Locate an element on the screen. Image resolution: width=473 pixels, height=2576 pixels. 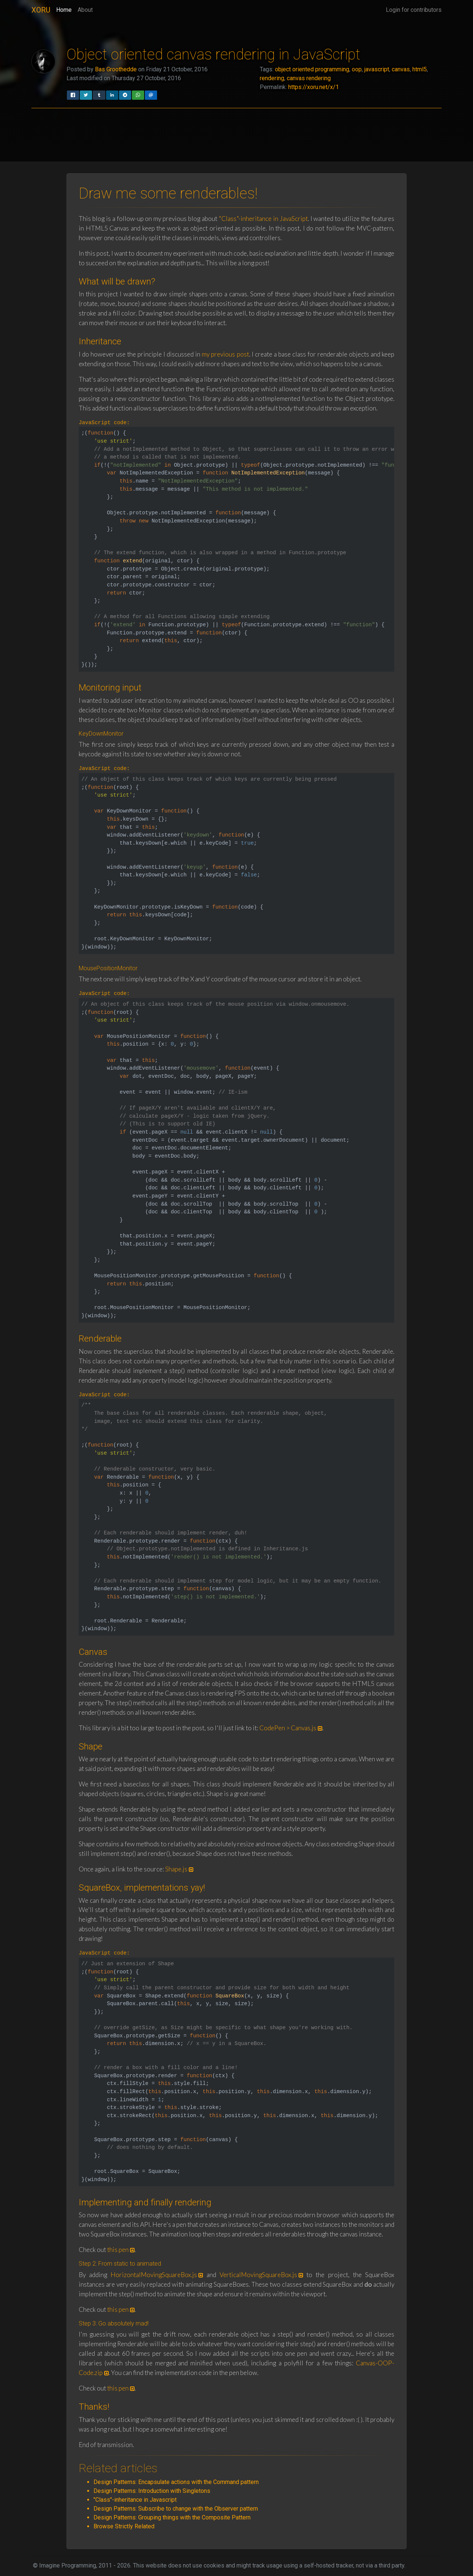
CodePen > Canvas.js is located at coordinates (287, 1728).